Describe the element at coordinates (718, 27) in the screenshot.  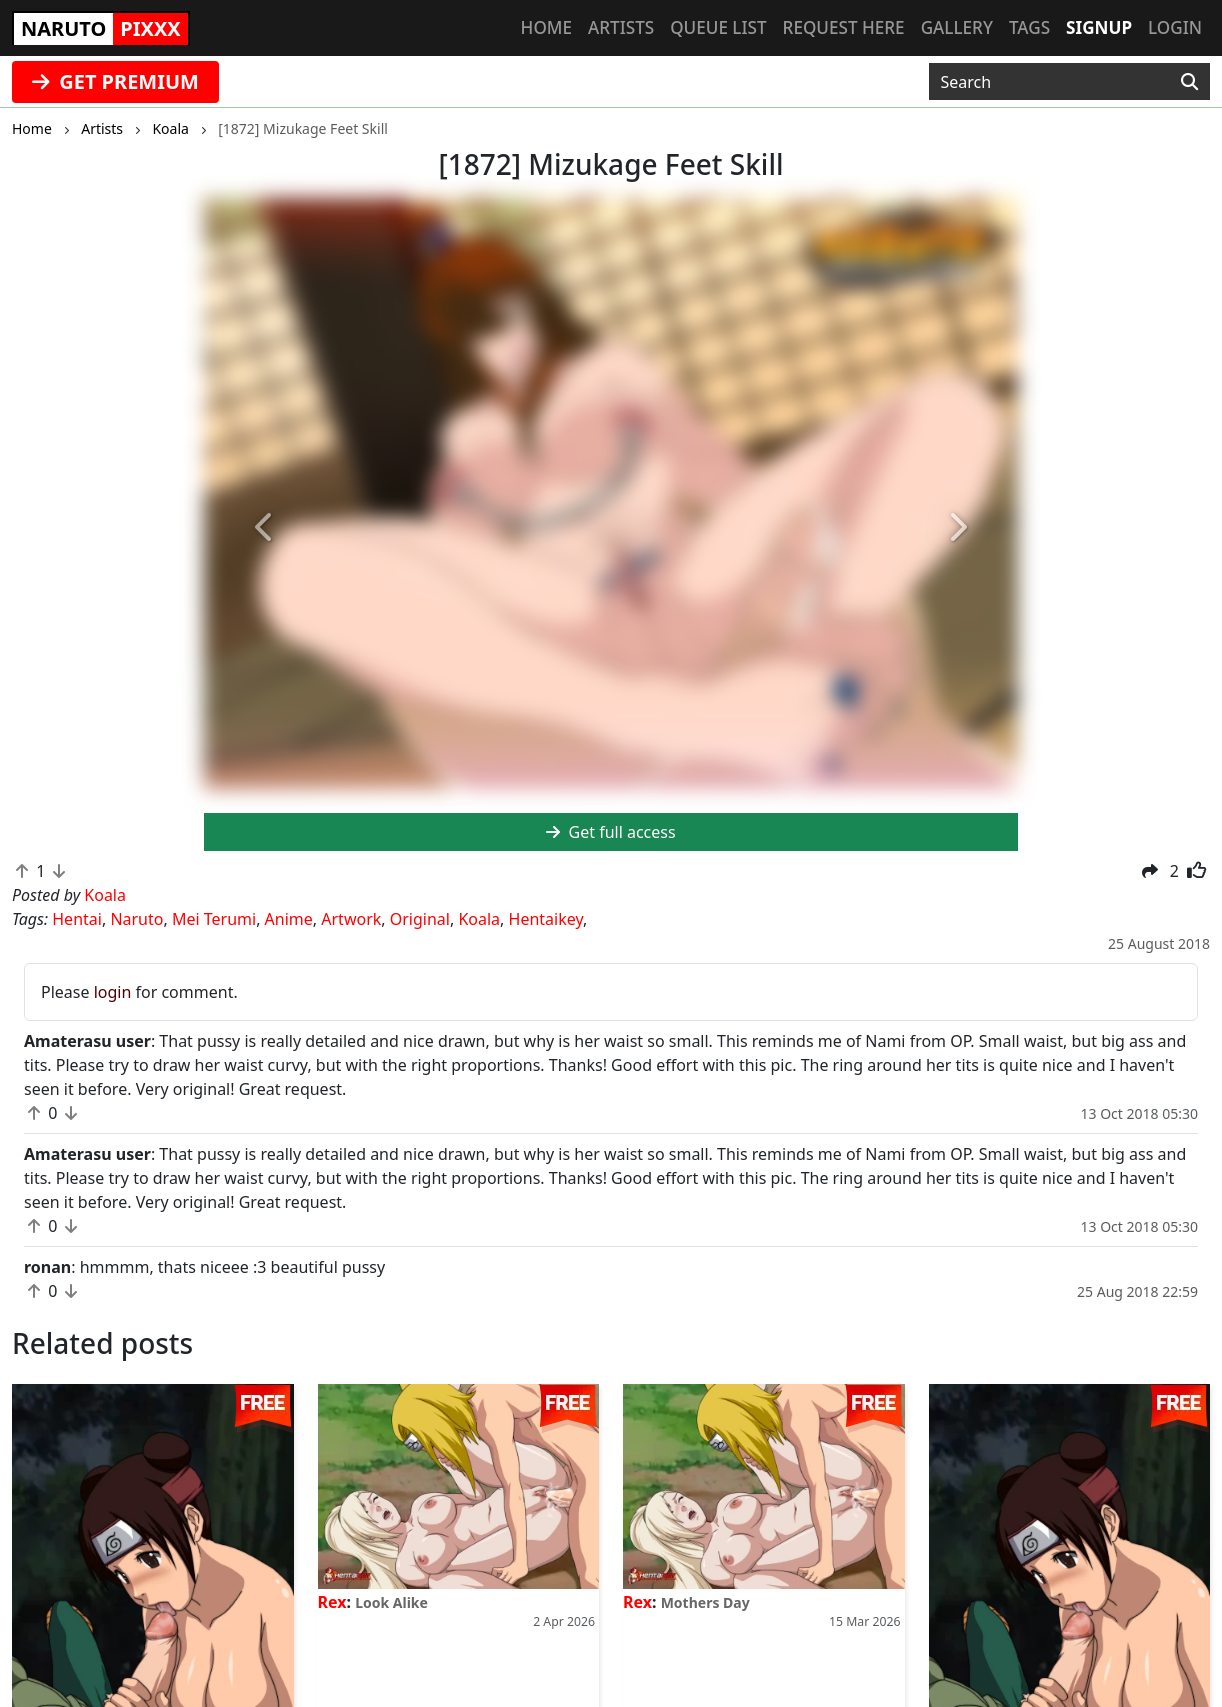
I see `Queue list` at that location.